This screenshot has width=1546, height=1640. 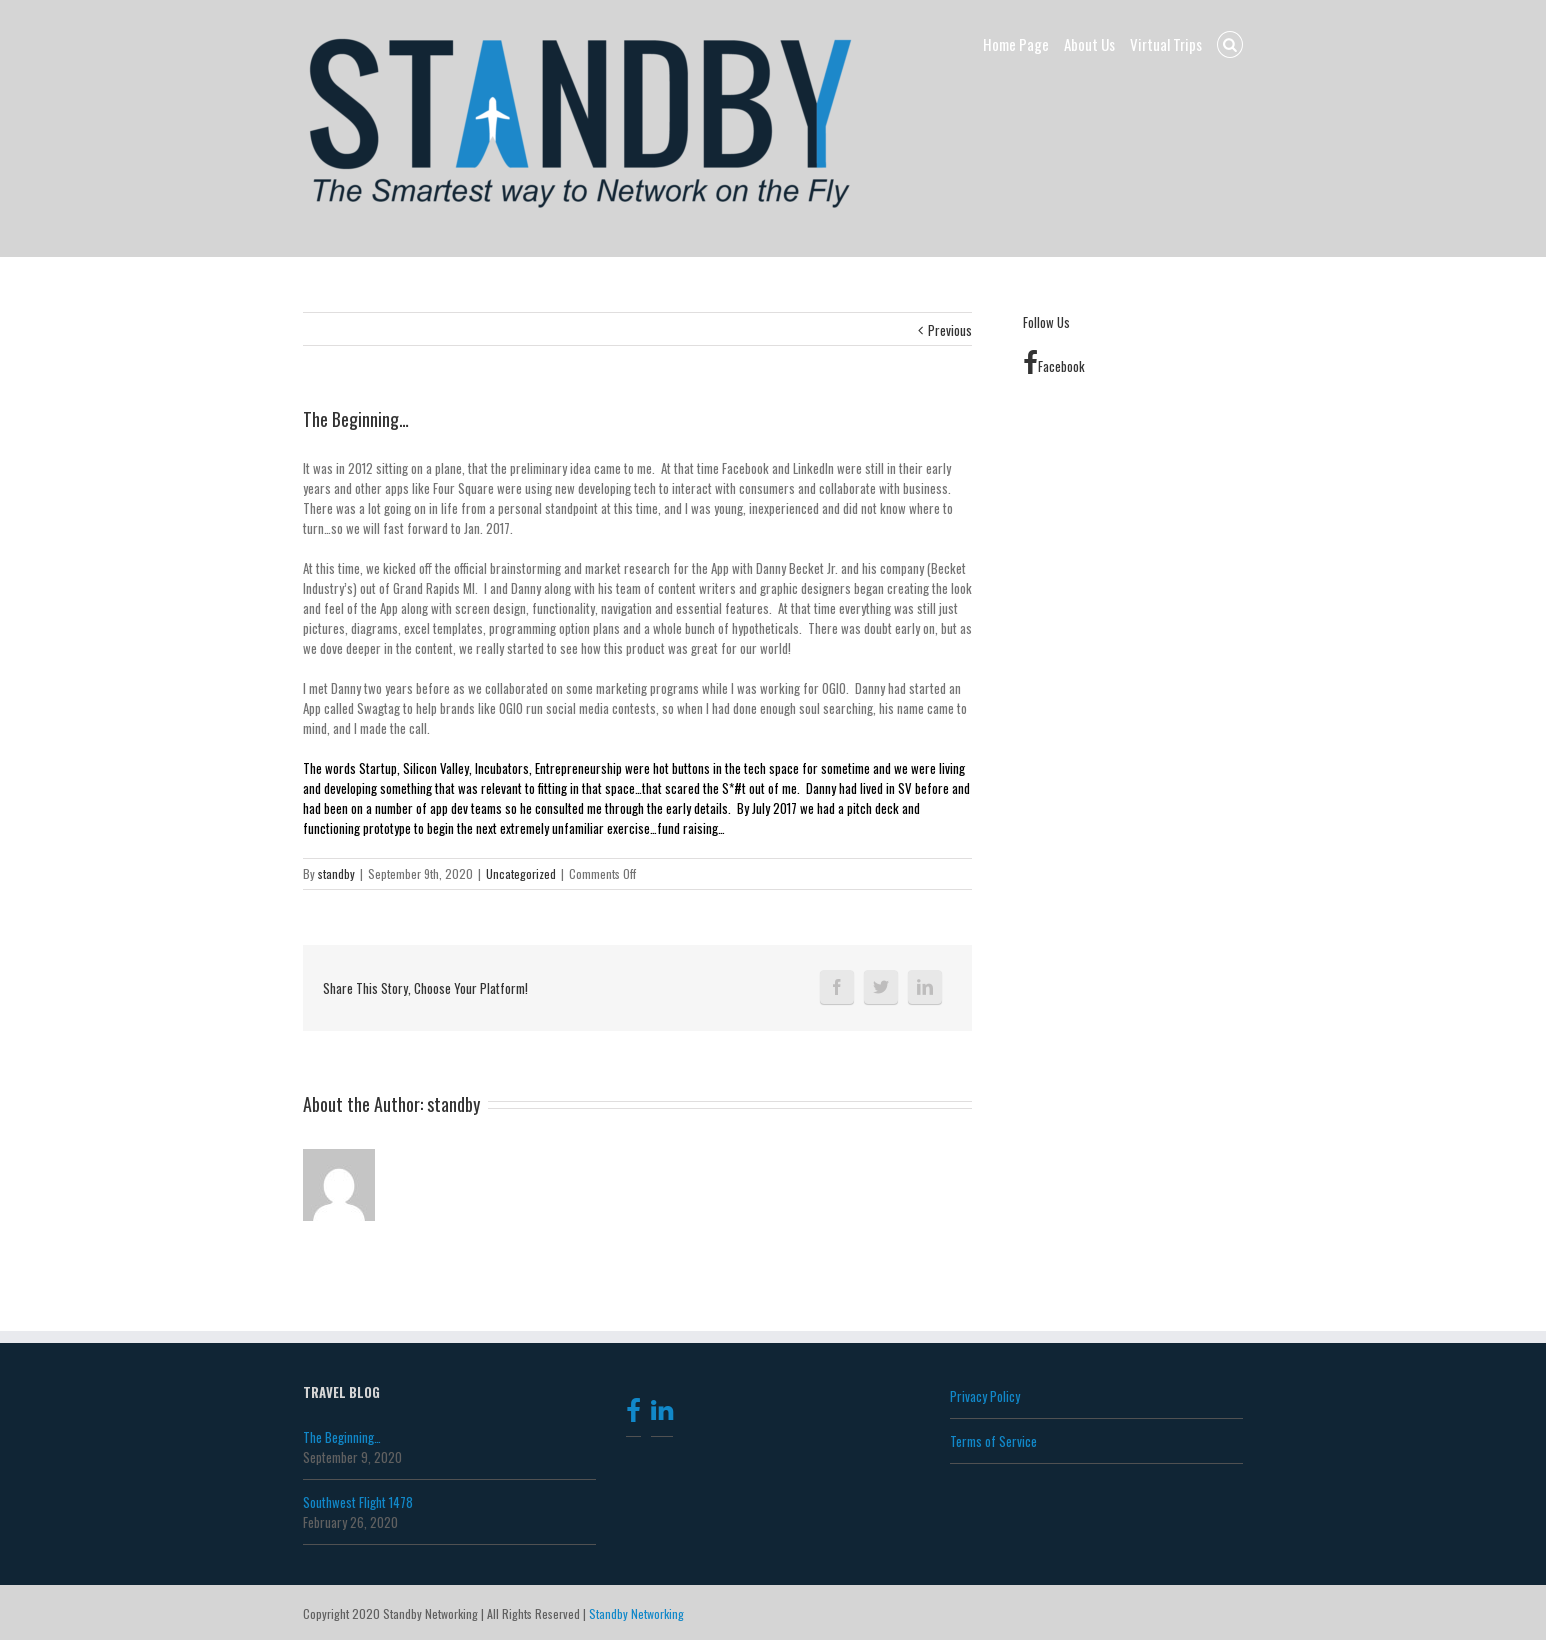 What do you see at coordinates (1016, 44) in the screenshot?
I see `Home Page` at bounding box center [1016, 44].